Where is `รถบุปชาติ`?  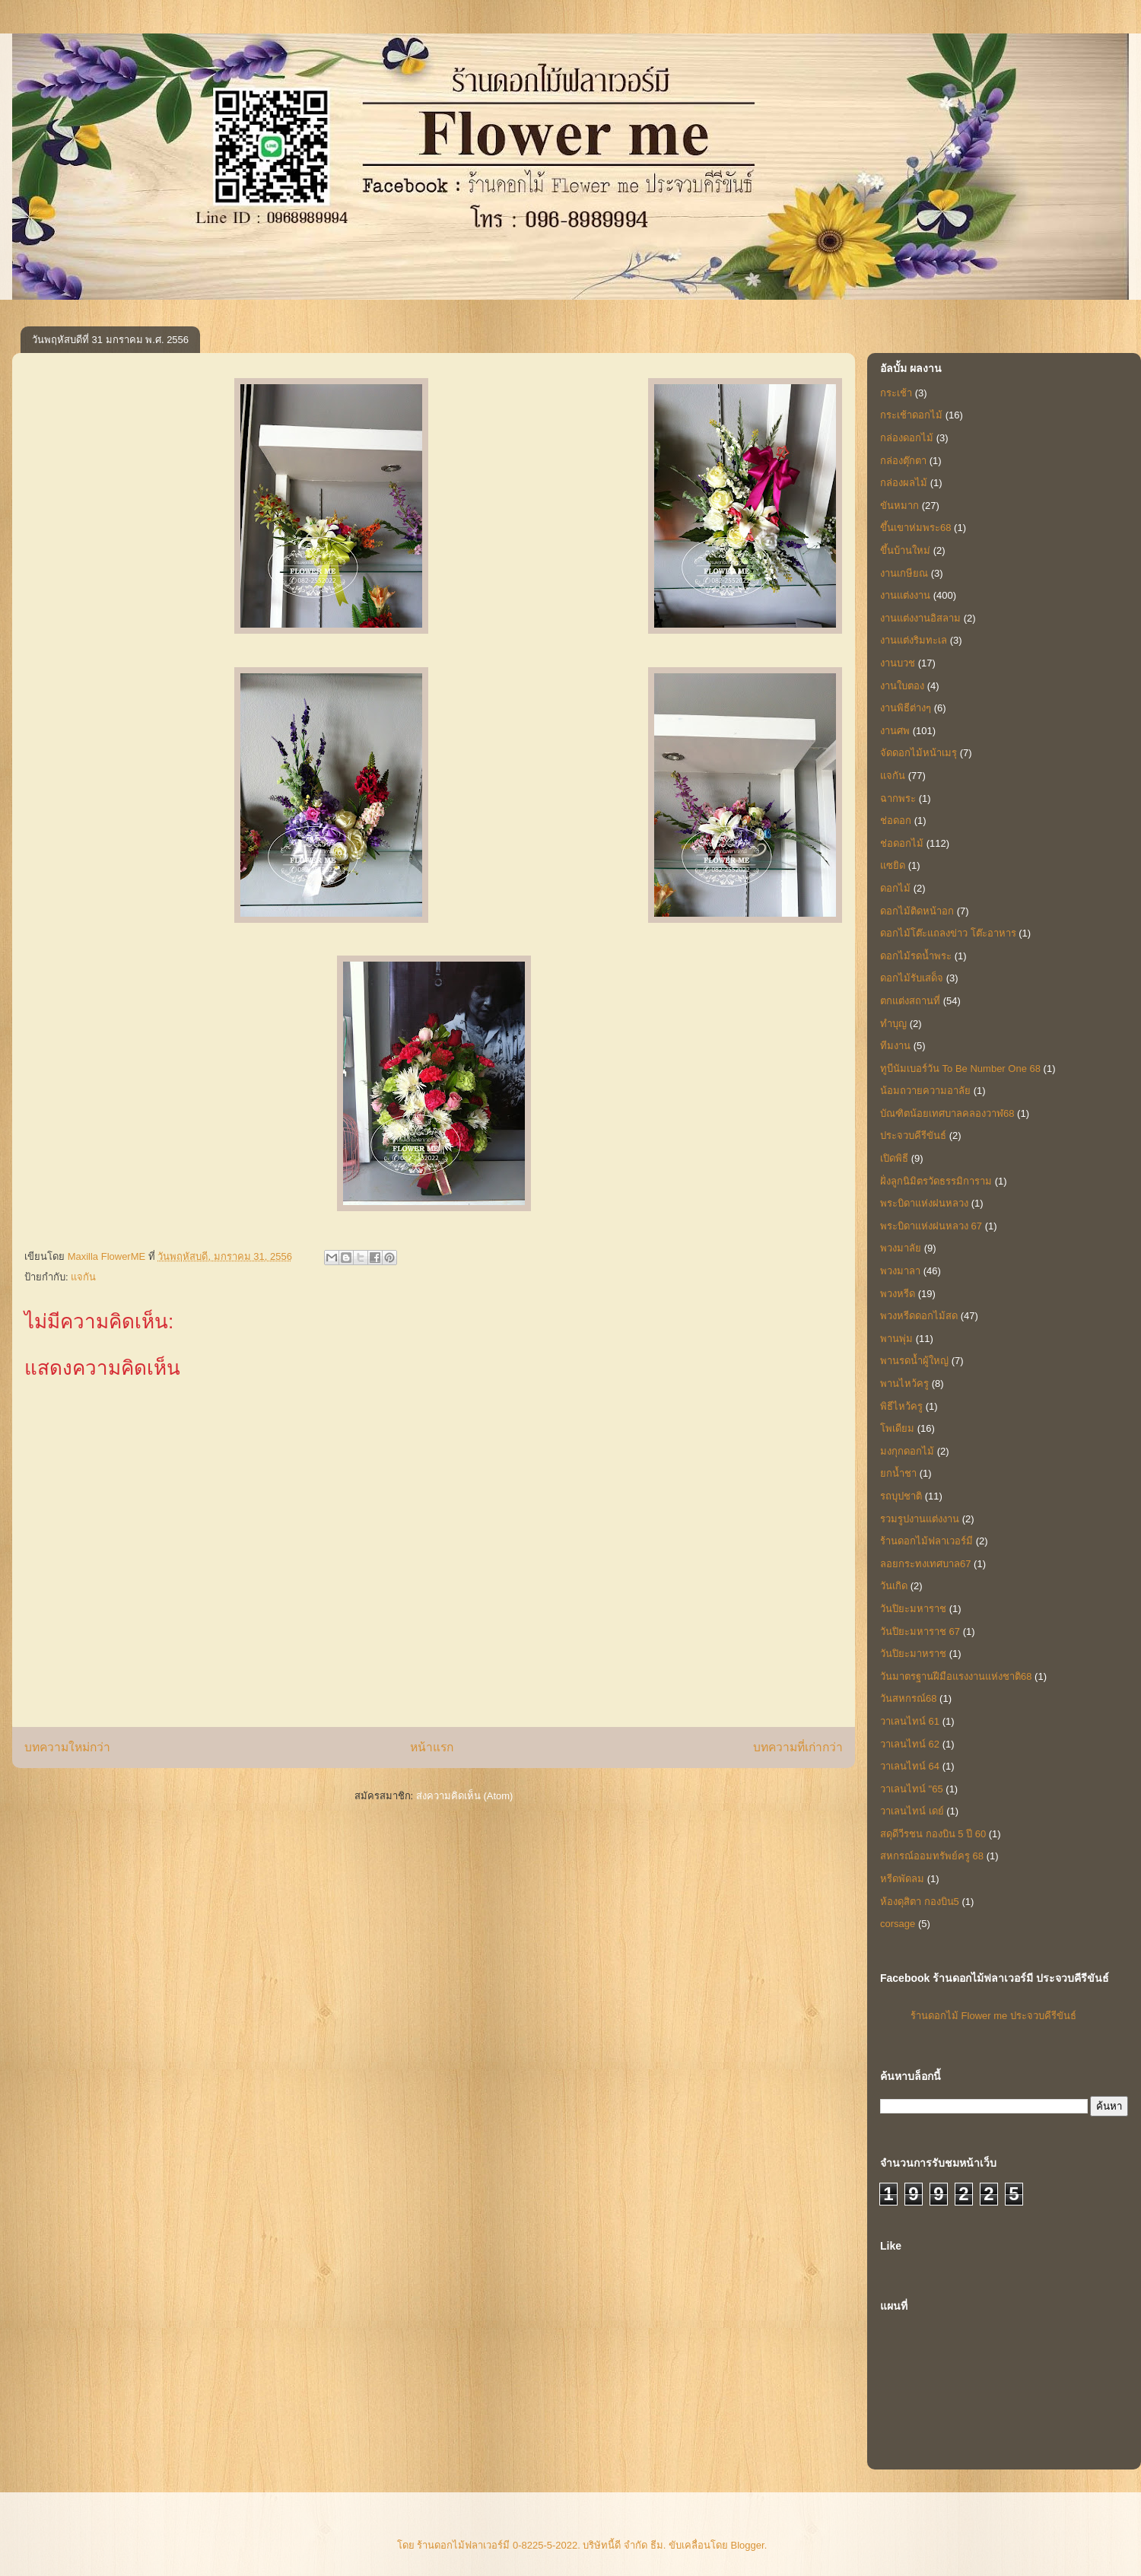
รถบุปชาติ is located at coordinates (901, 1496).